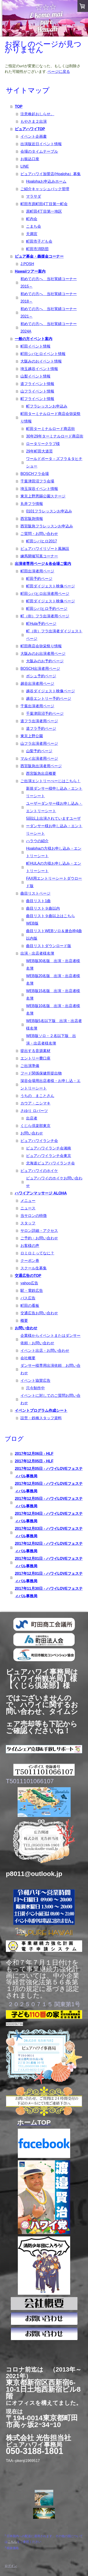 Image resolution: width=88 pixels, height=2576 pixels. I want to click on 2017年12月03日 - ハワイLOVEフェスティバル事務局, so click(49, 1532).